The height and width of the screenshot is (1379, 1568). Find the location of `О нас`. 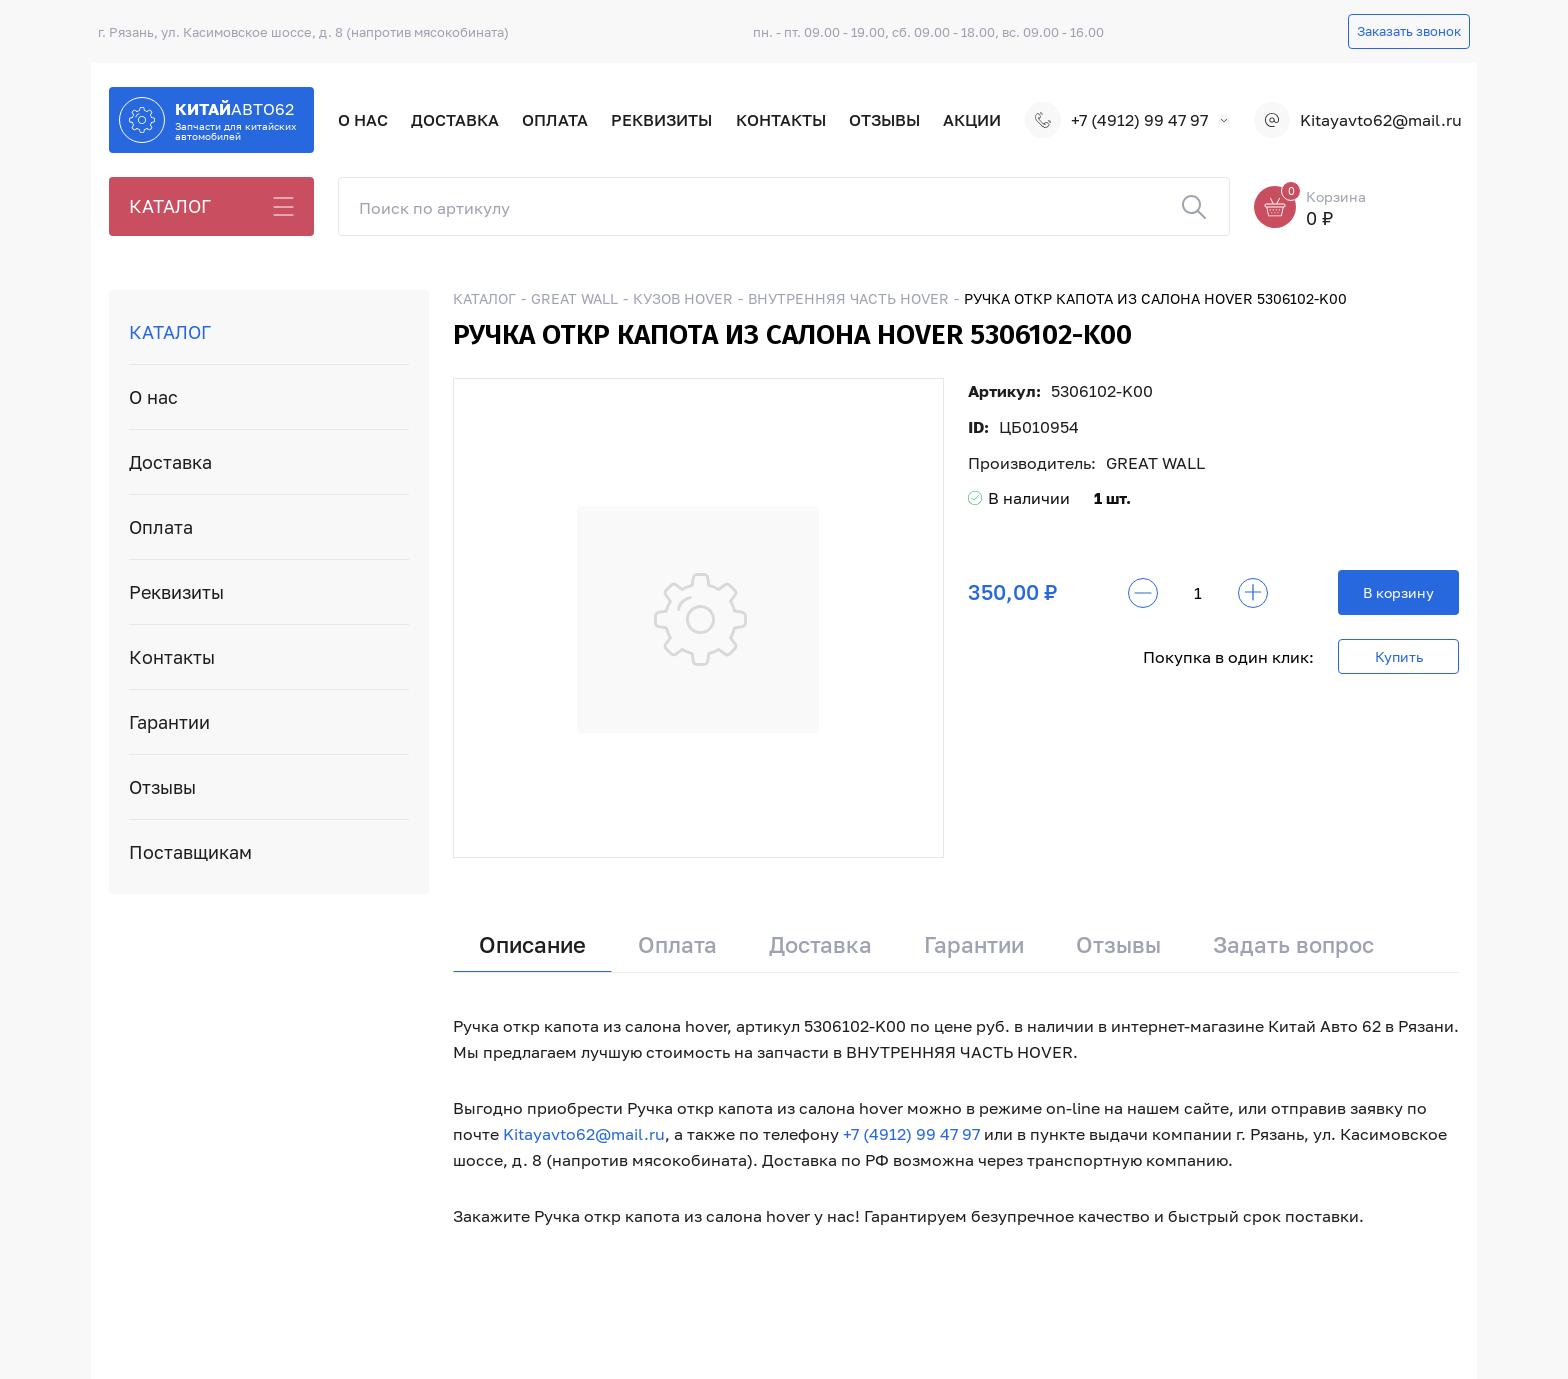

О нас is located at coordinates (363, 120).